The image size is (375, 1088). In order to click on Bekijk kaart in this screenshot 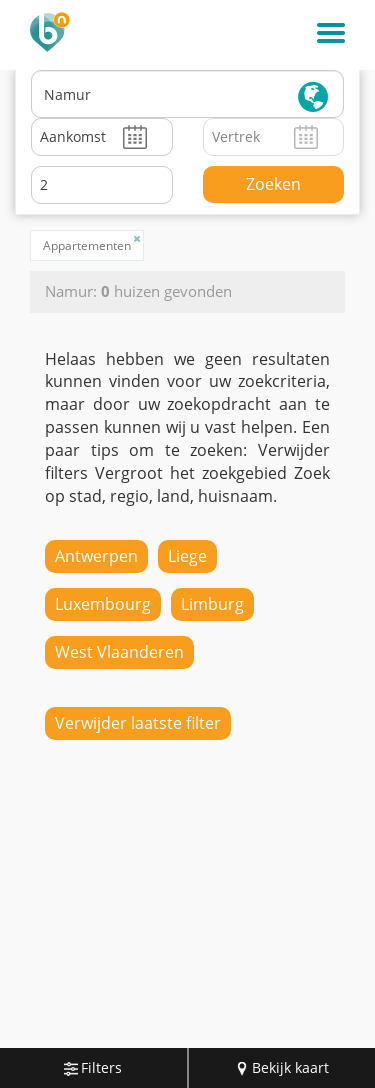, I will do `click(282, 1067)`.